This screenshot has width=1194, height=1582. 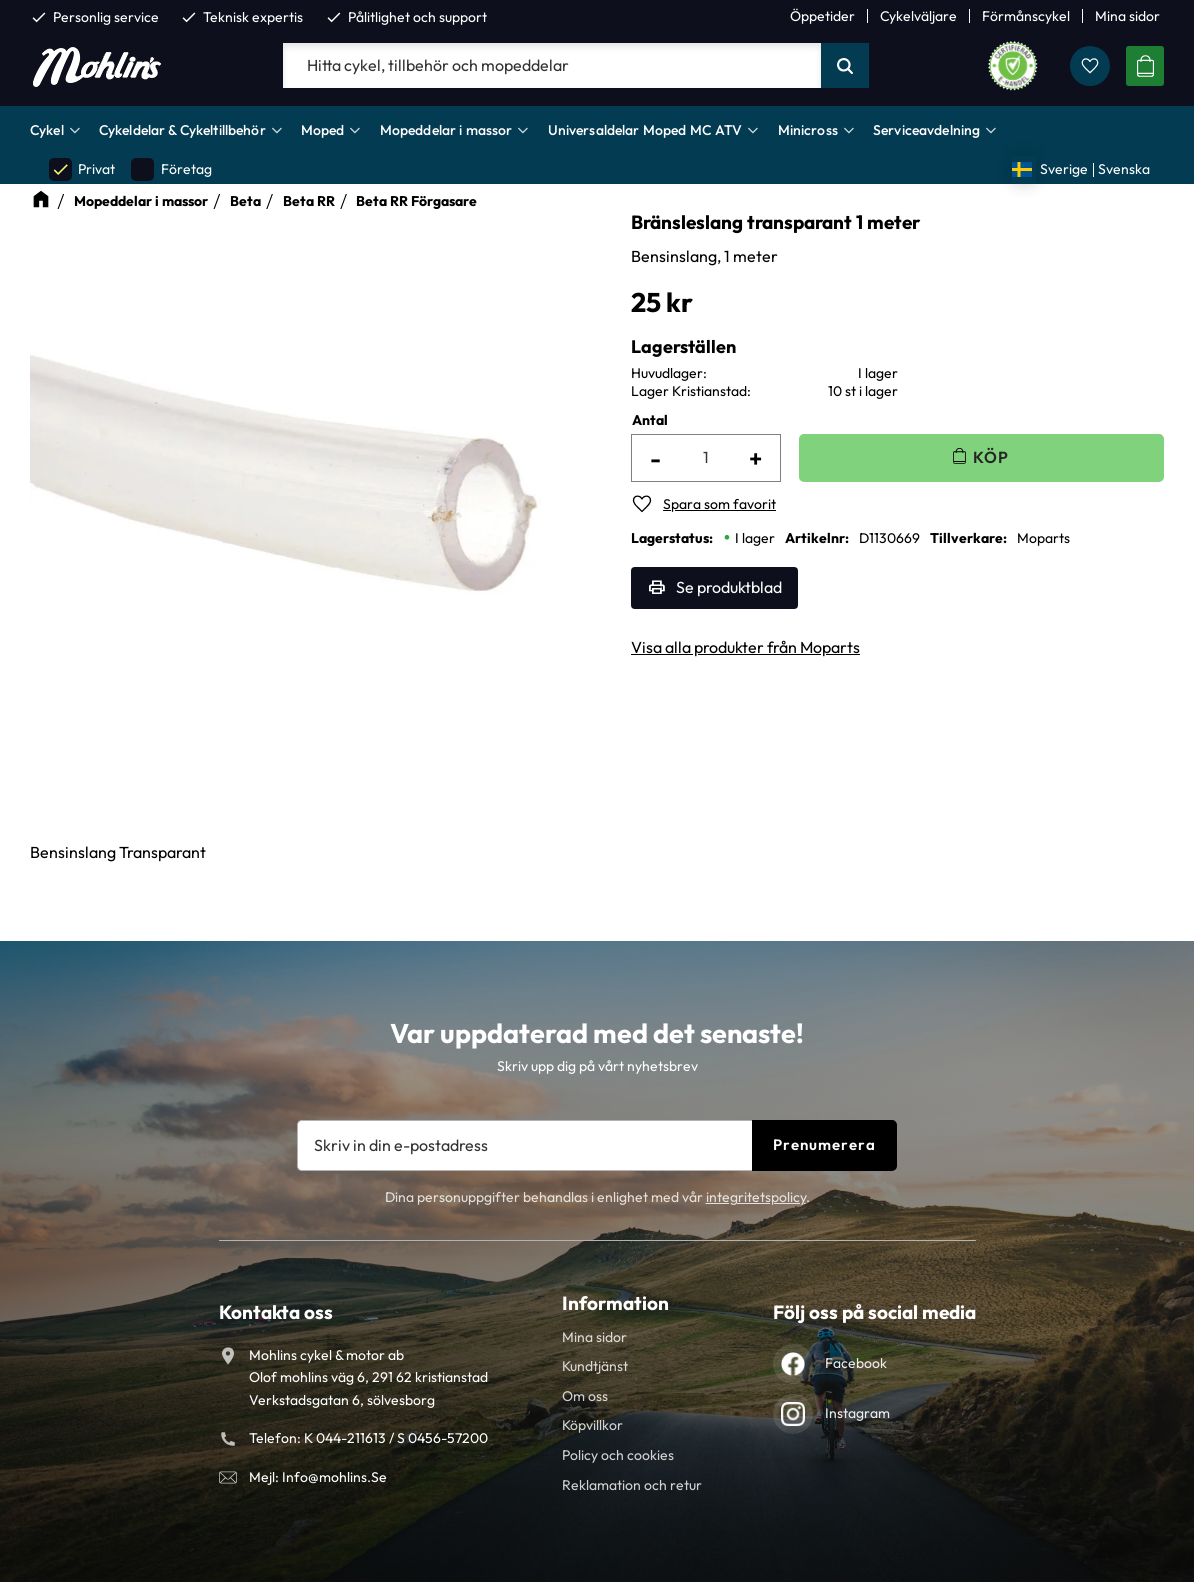 What do you see at coordinates (645, 130) in the screenshot?
I see `Universaldelar Moped MC ATV [menuitem]` at bounding box center [645, 130].